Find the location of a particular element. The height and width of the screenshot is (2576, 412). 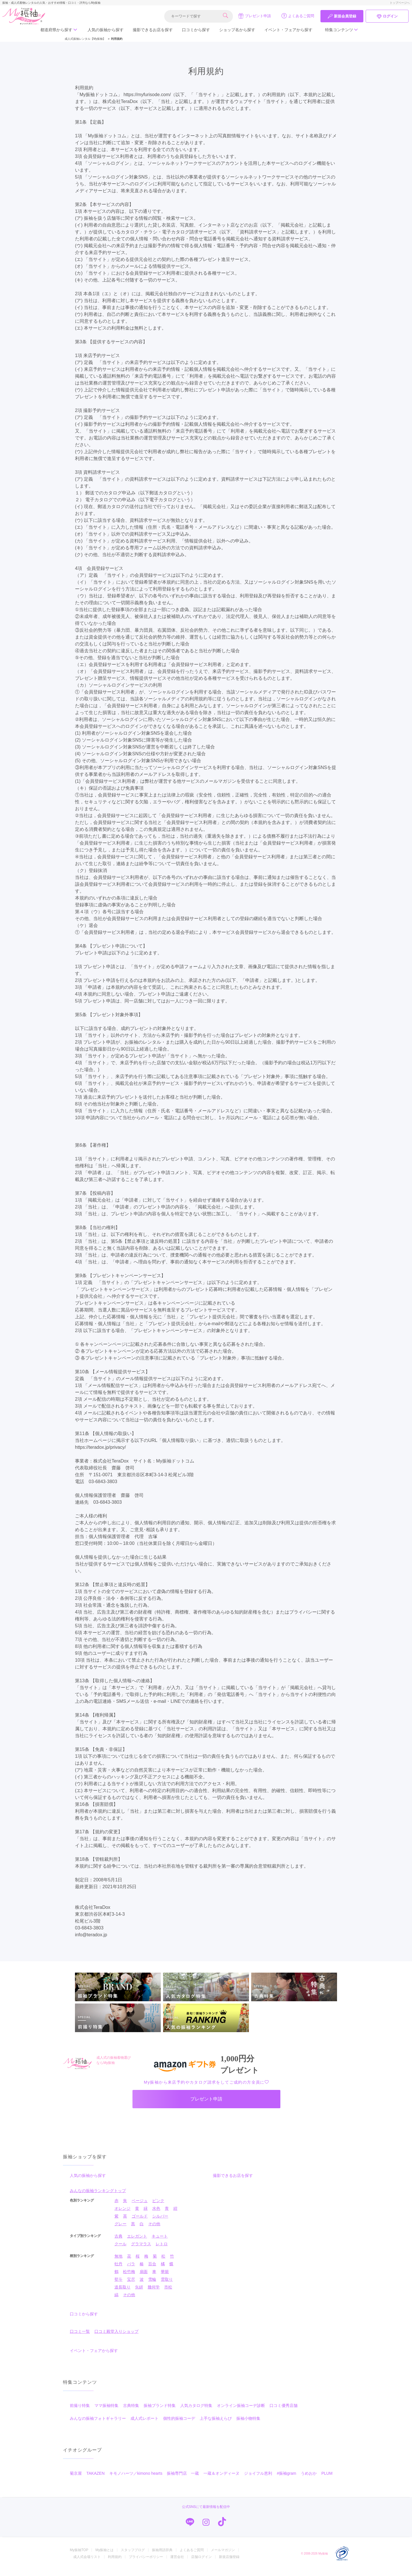

エレガント is located at coordinates (137, 2242).